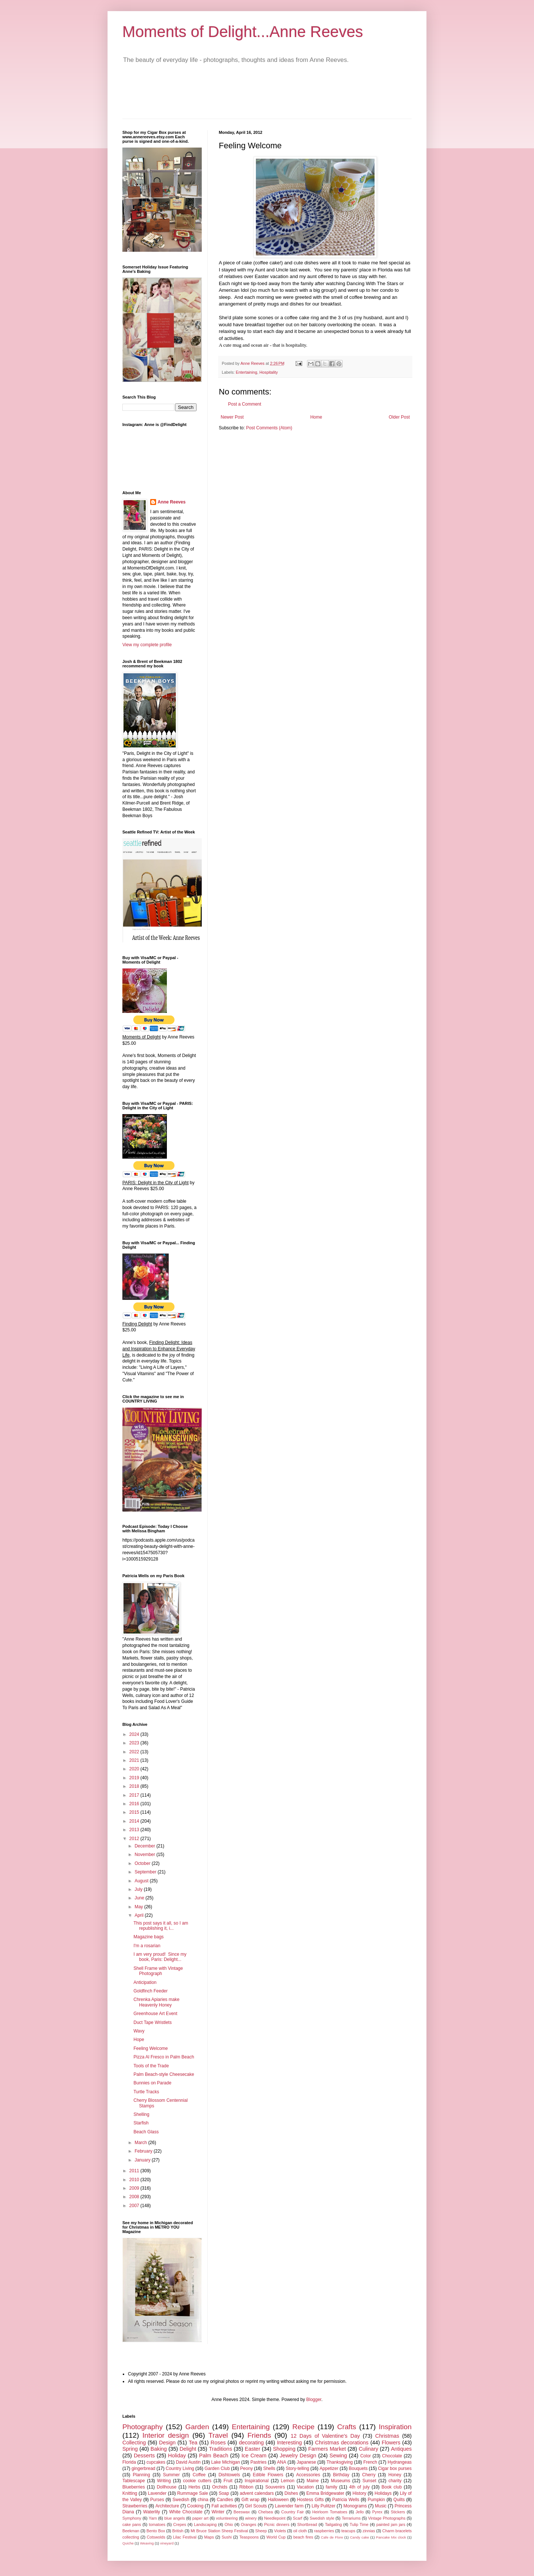 This screenshot has height=2576, width=534. Describe the element at coordinates (178, 2531) in the screenshot. I see `British` at that location.